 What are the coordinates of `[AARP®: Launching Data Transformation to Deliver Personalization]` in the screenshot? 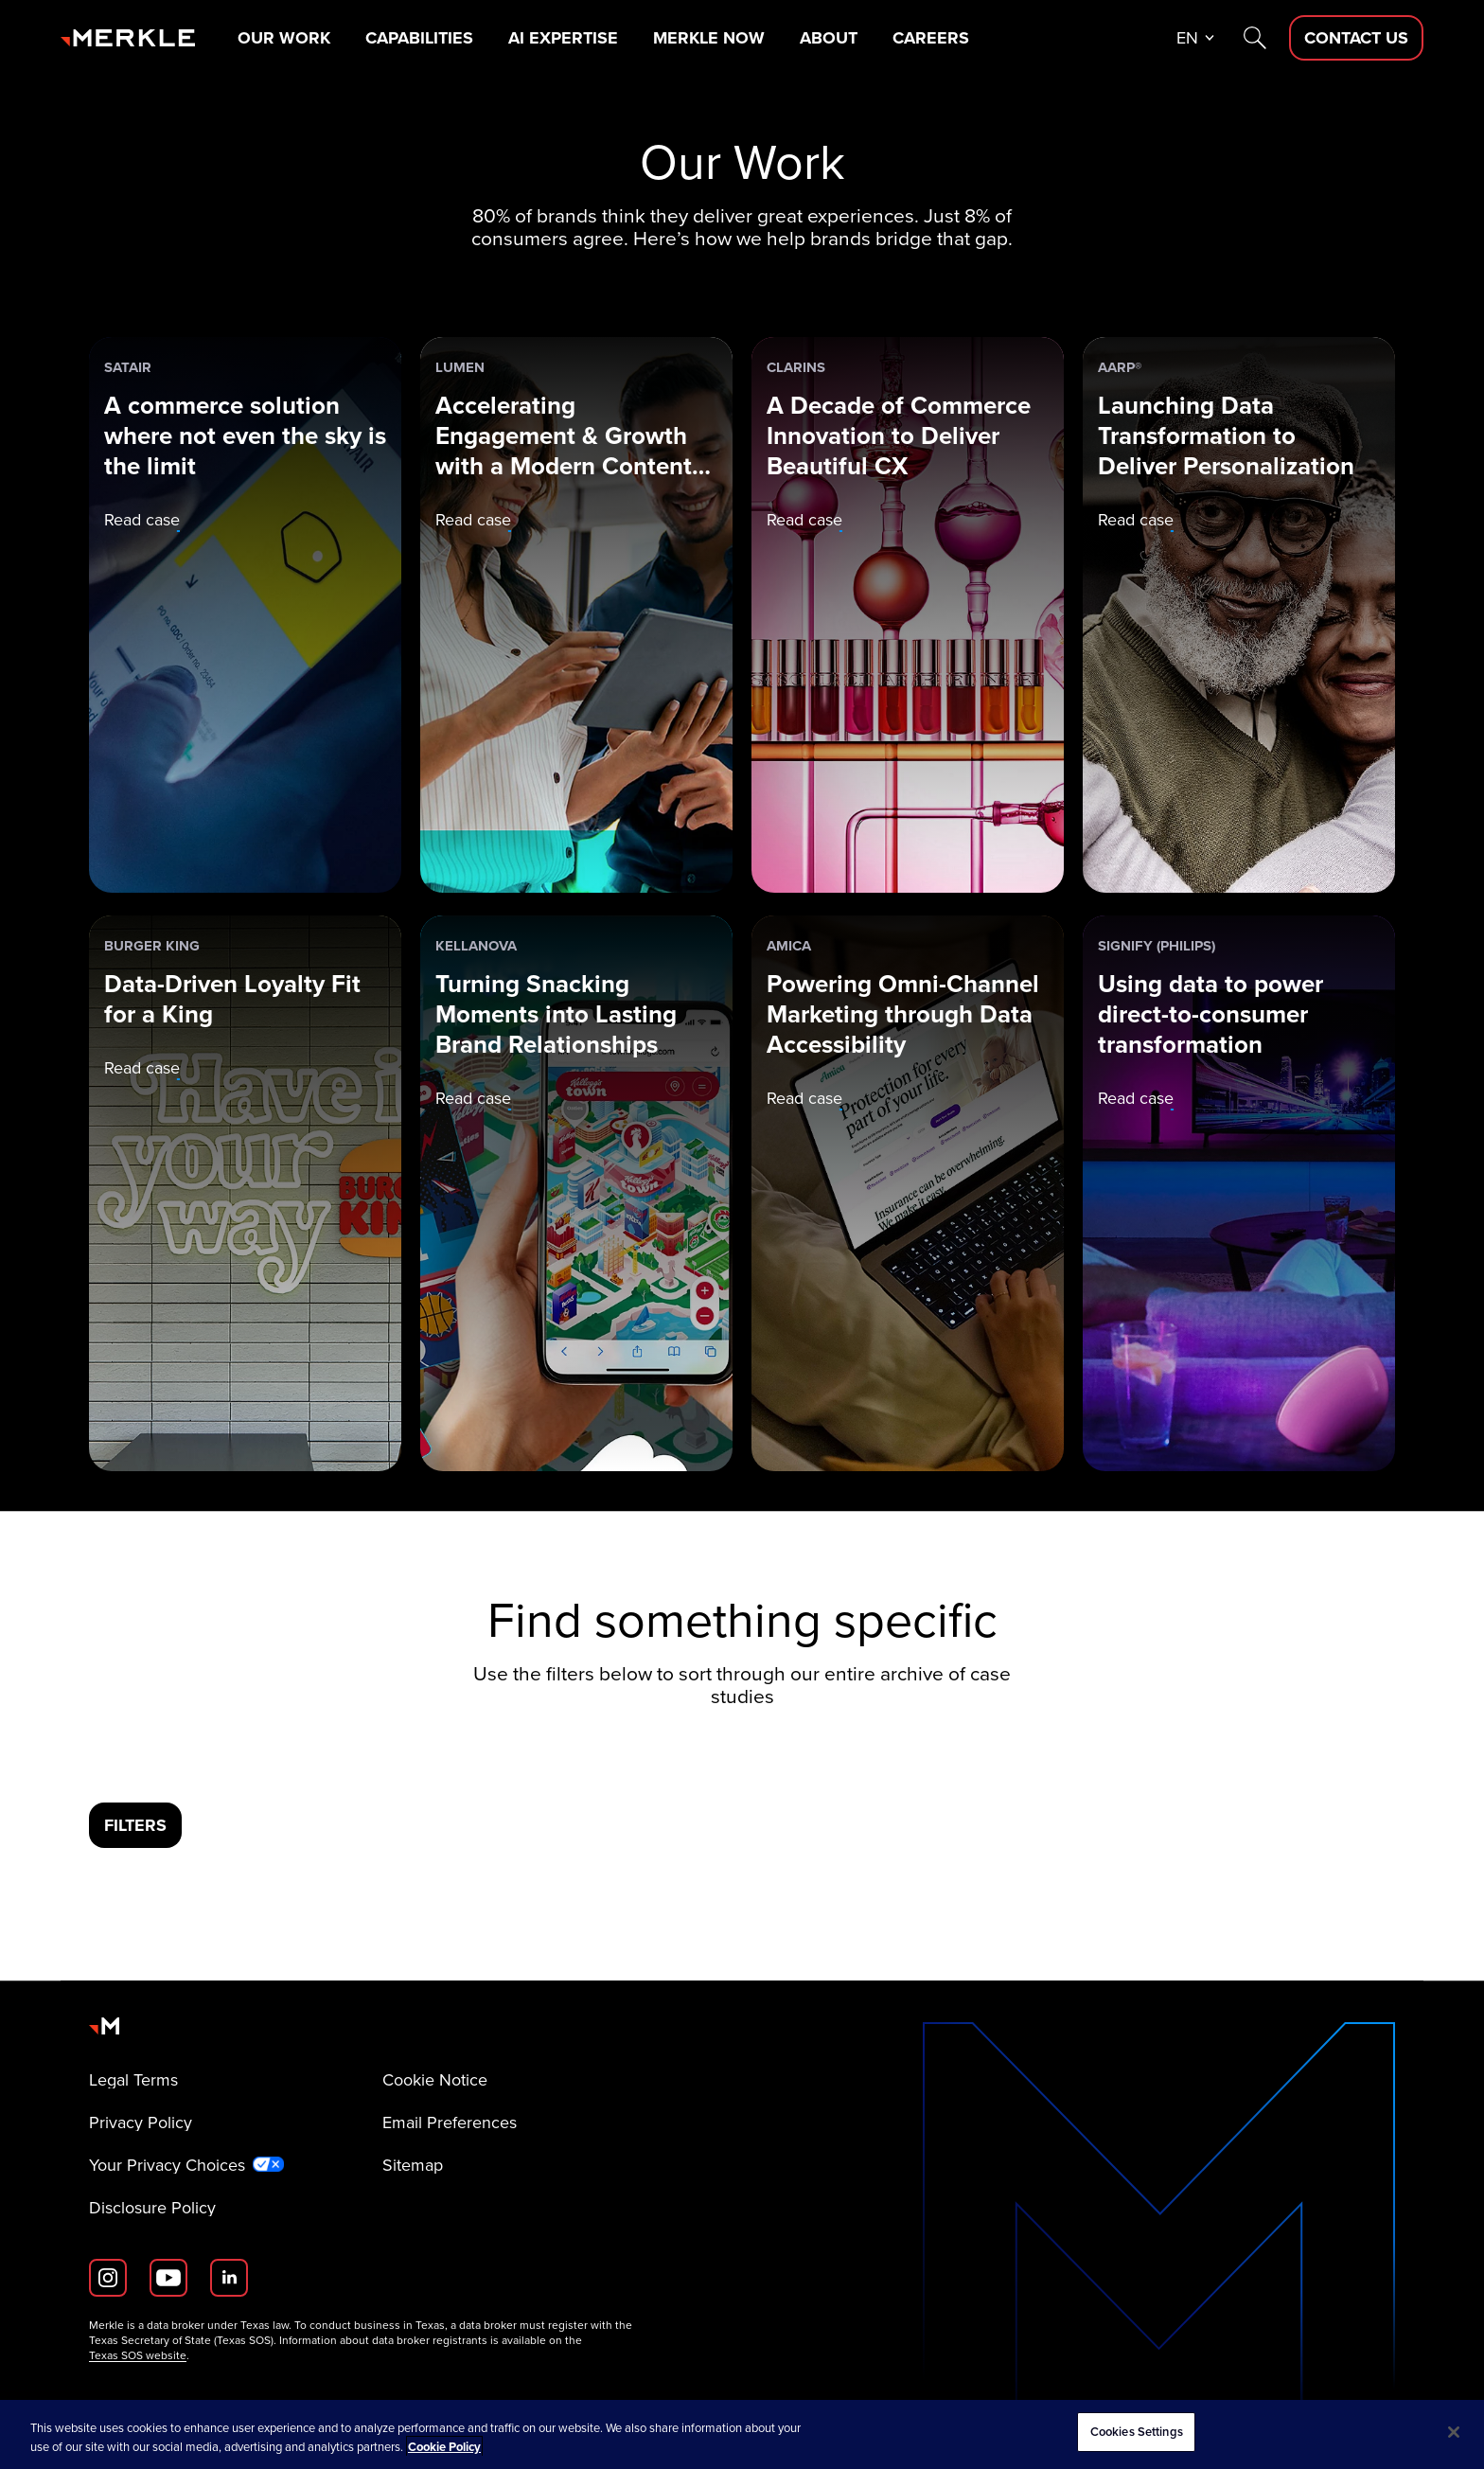 It's located at (1239, 615).